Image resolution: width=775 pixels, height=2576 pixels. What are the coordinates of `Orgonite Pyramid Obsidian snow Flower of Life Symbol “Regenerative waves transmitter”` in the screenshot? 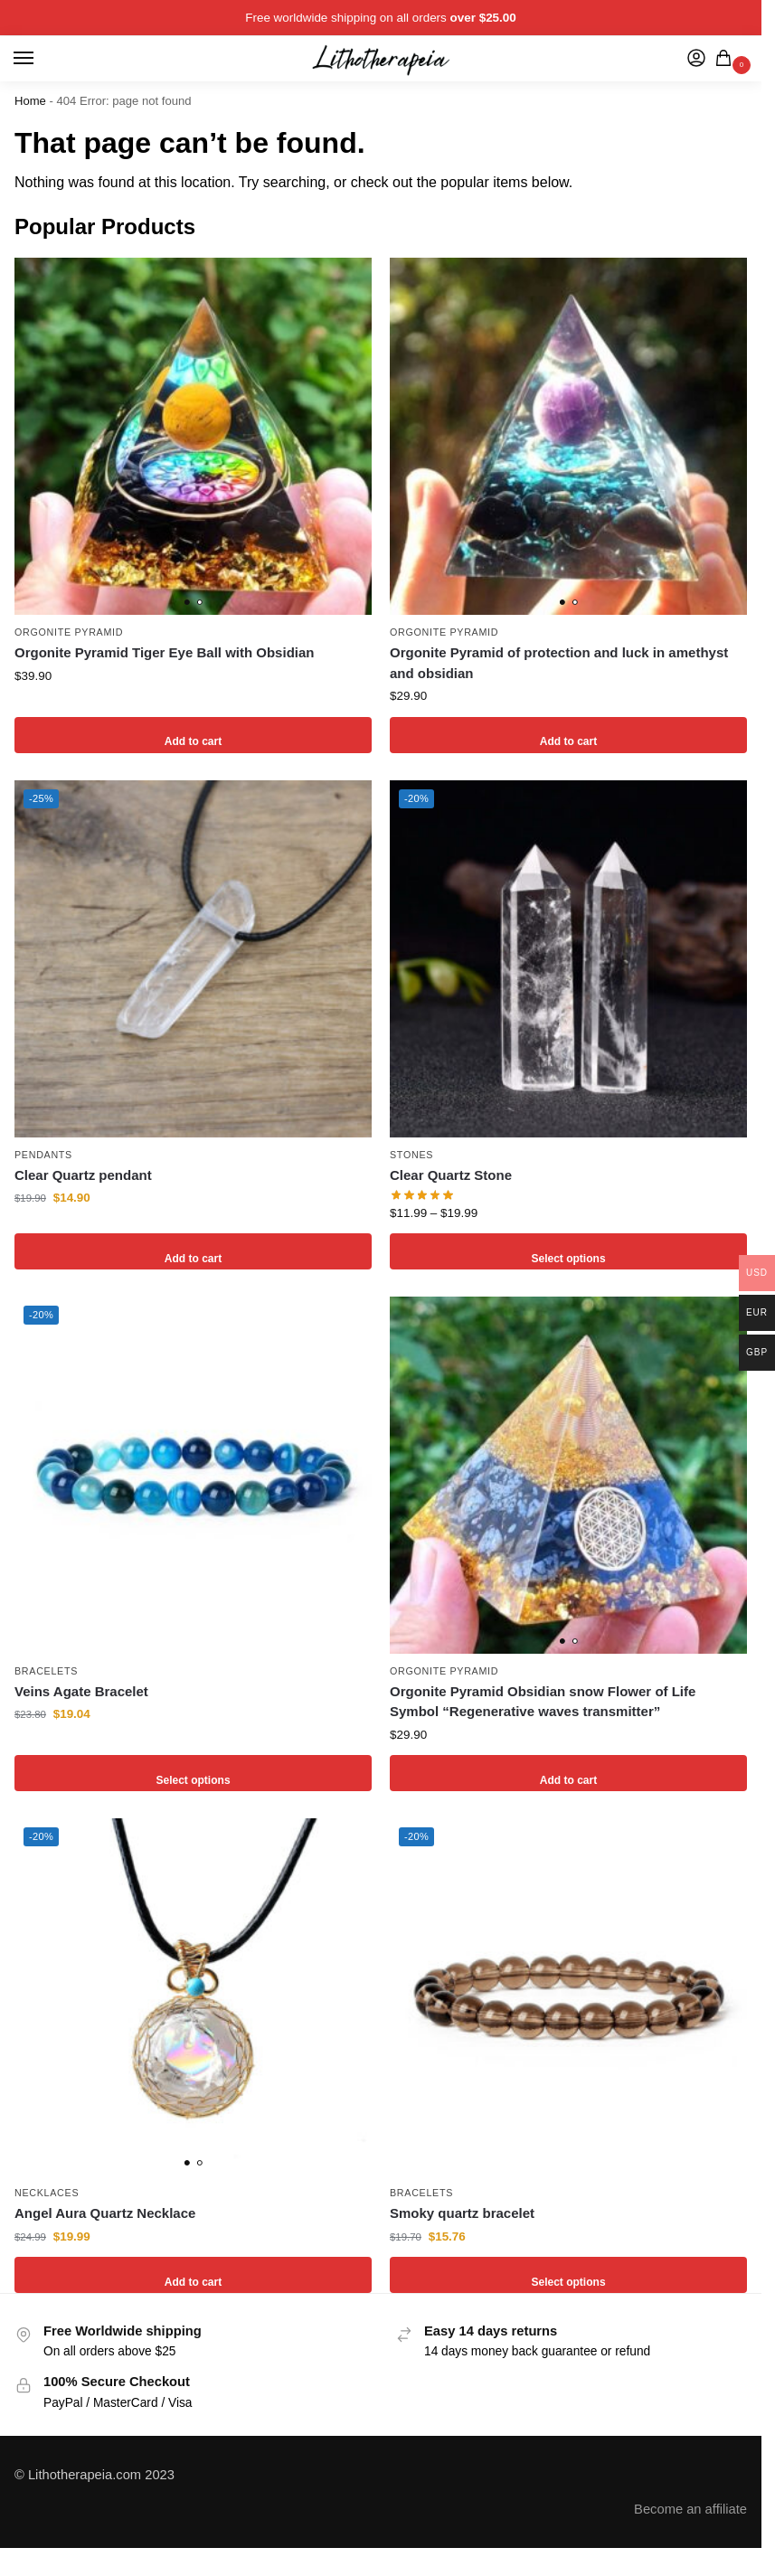 It's located at (542, 1702).